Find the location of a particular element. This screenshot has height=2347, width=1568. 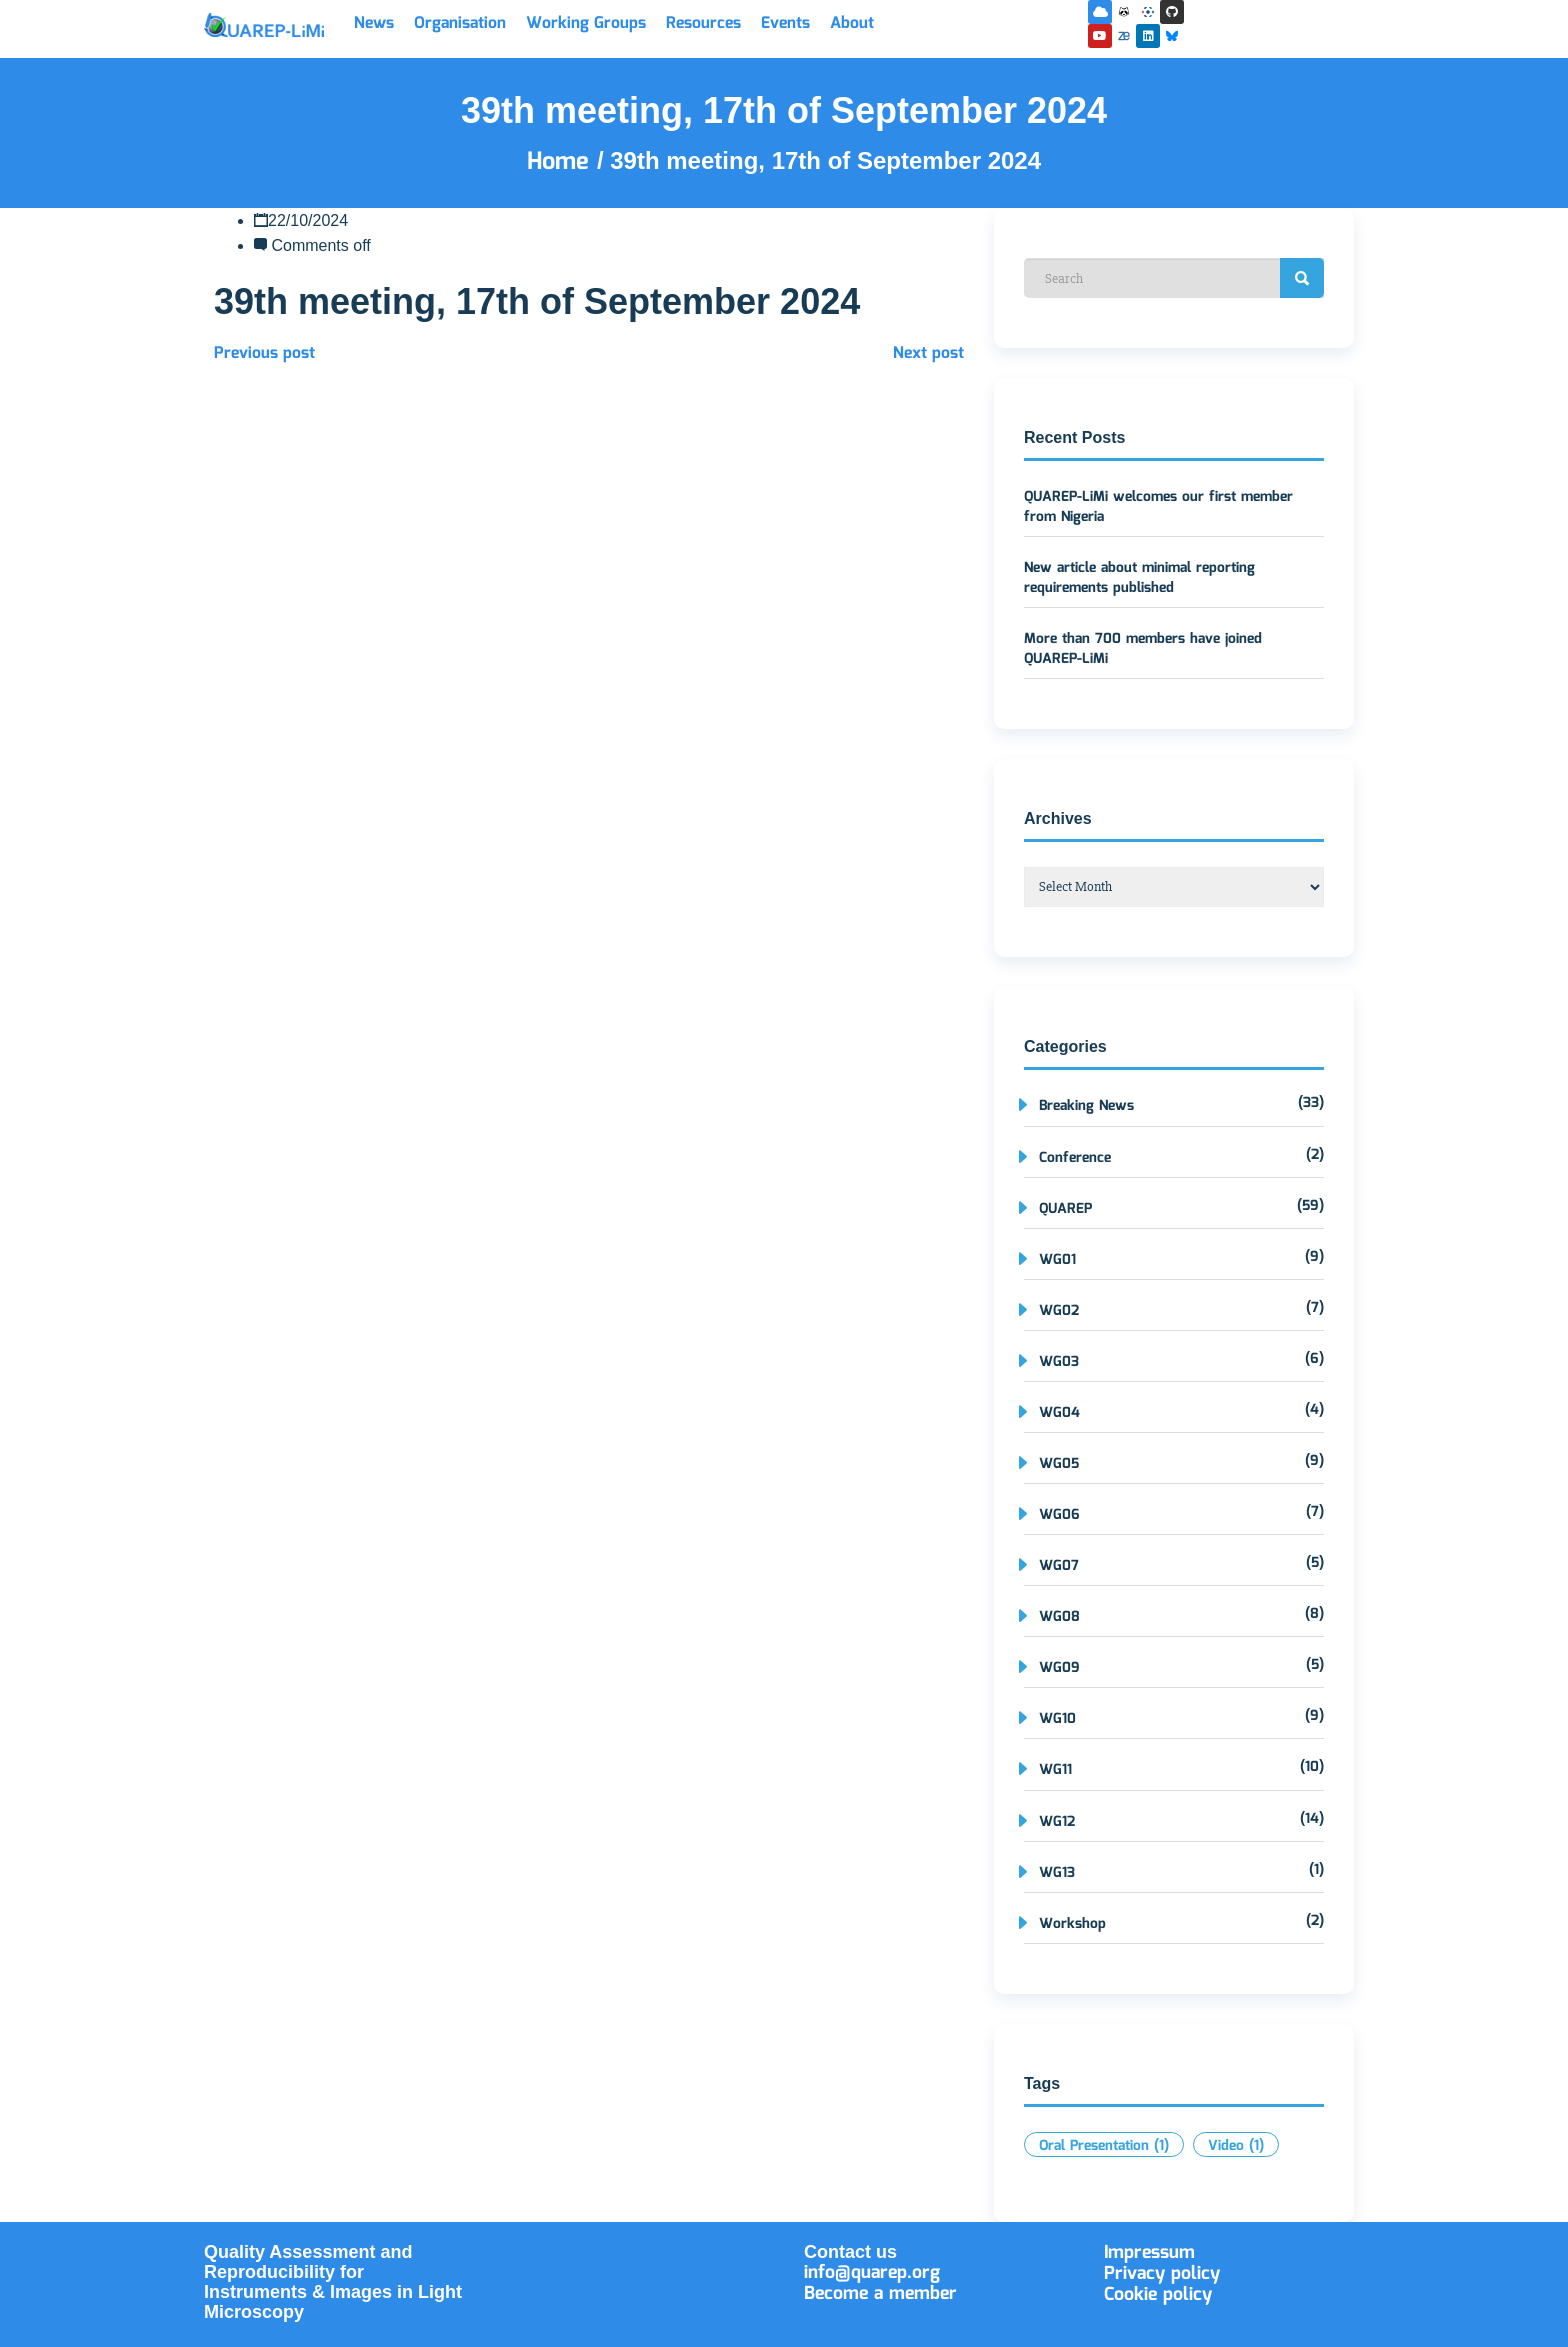

Resources is located at coordinates (703, 23).